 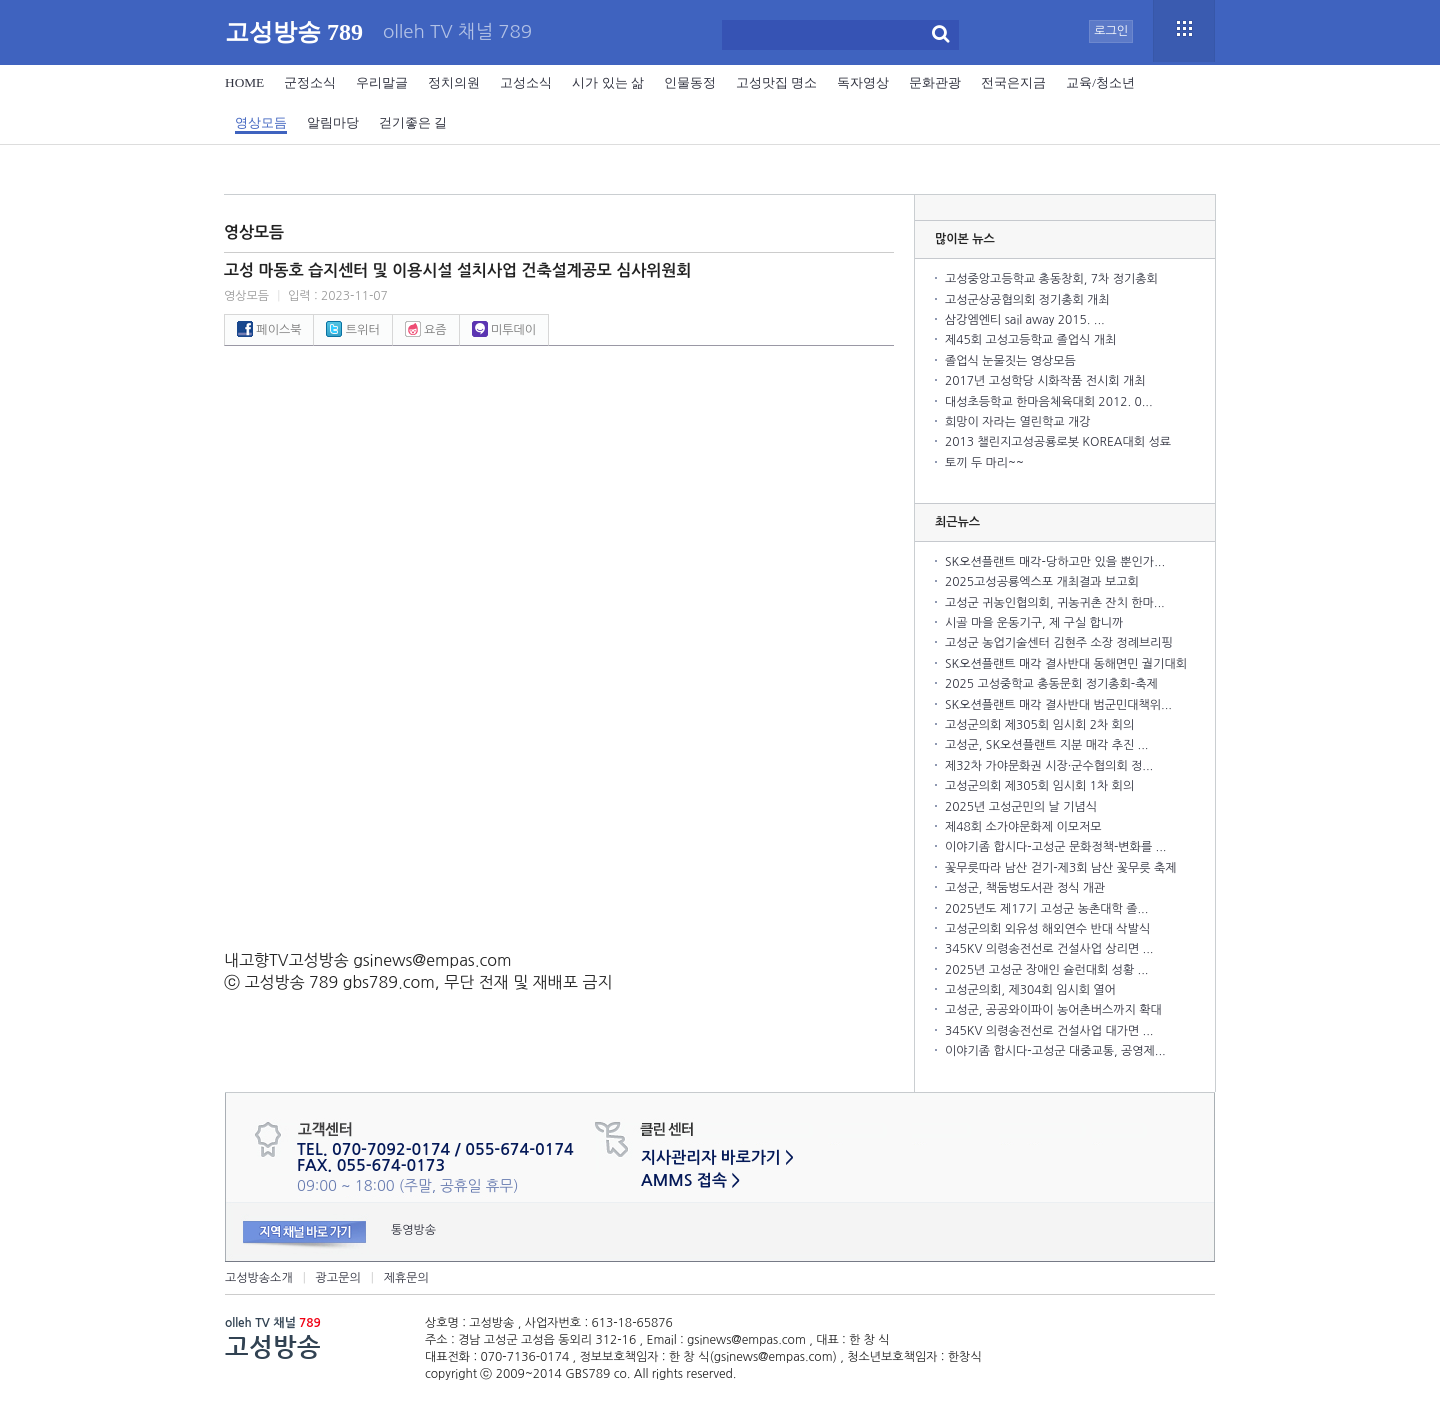 What do you see at coordinates (1030, 340) in the screenshot?
I see `제45회 고성고등학교 졸업식 개최` at bounding box center [1030, 340].